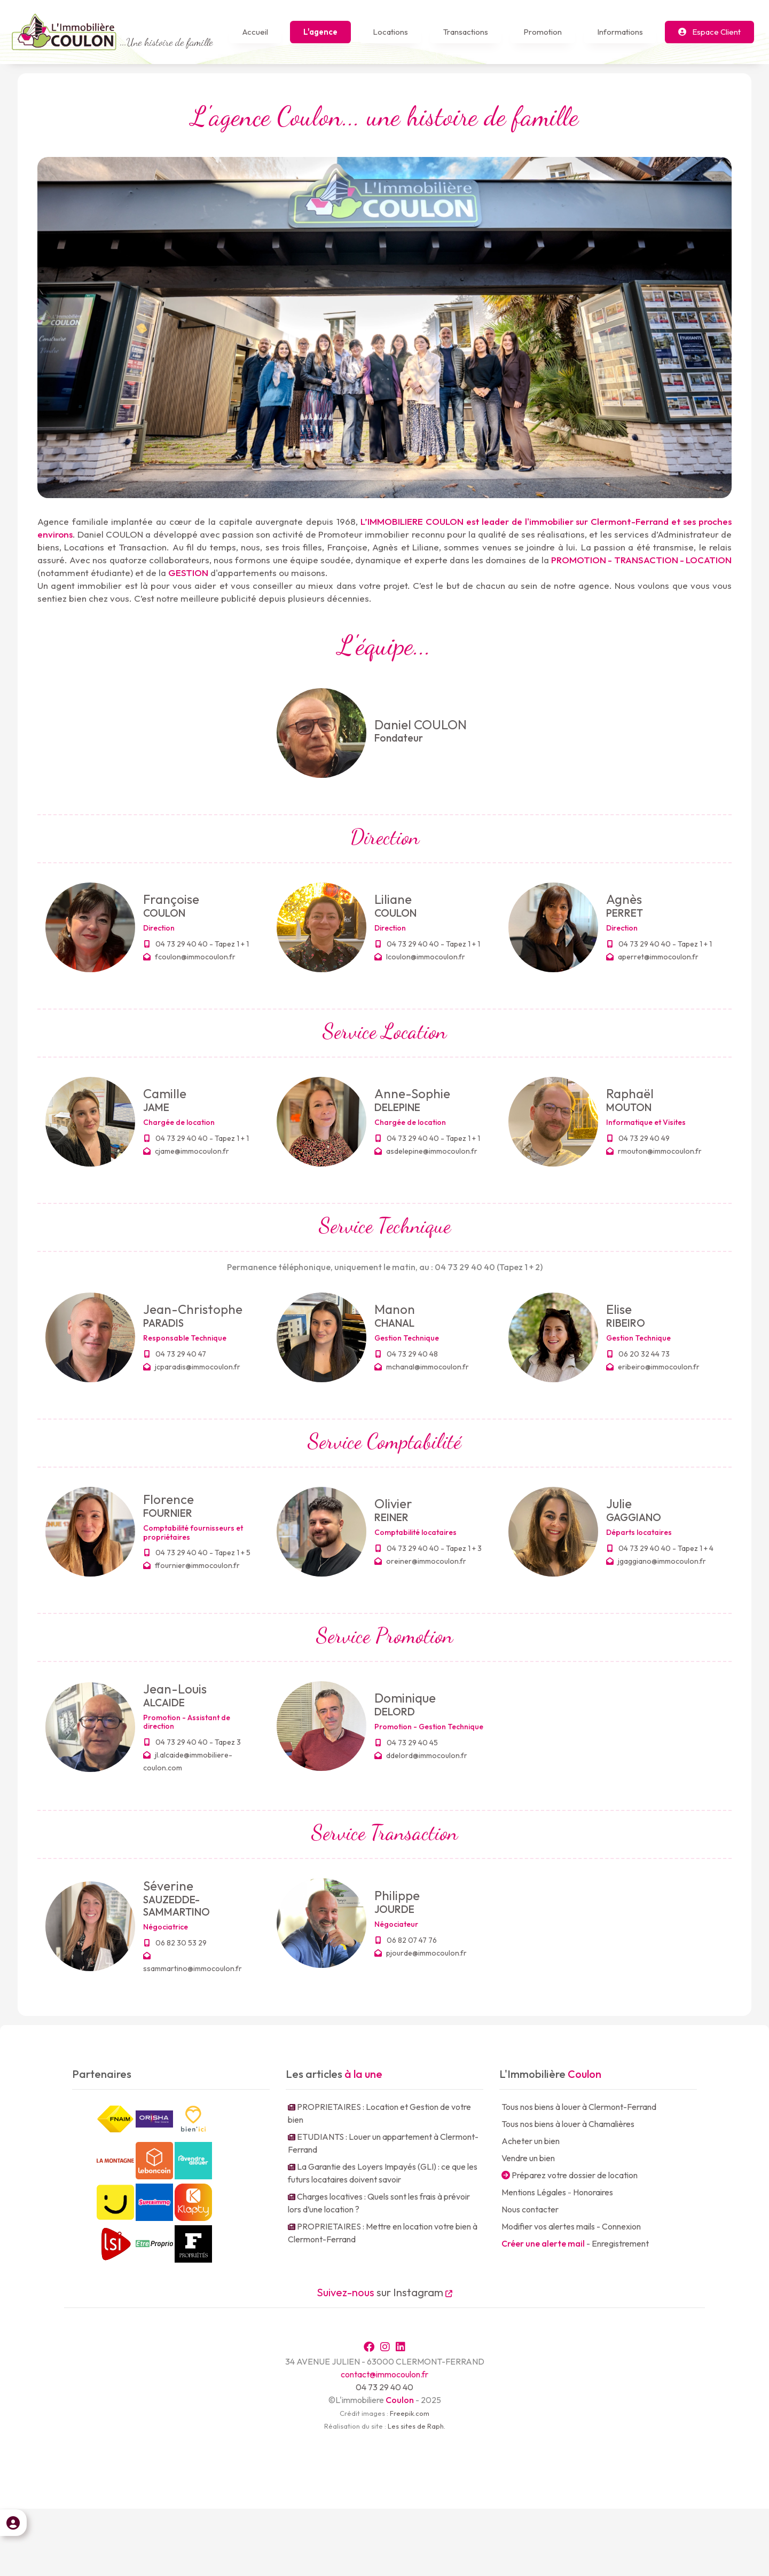 This screenshot has height=2576, width=769. What do you see at coordinates (406, 1940) in the screenshot?
I see `06 82 07 47 76` at bounding box center [406, 1940].